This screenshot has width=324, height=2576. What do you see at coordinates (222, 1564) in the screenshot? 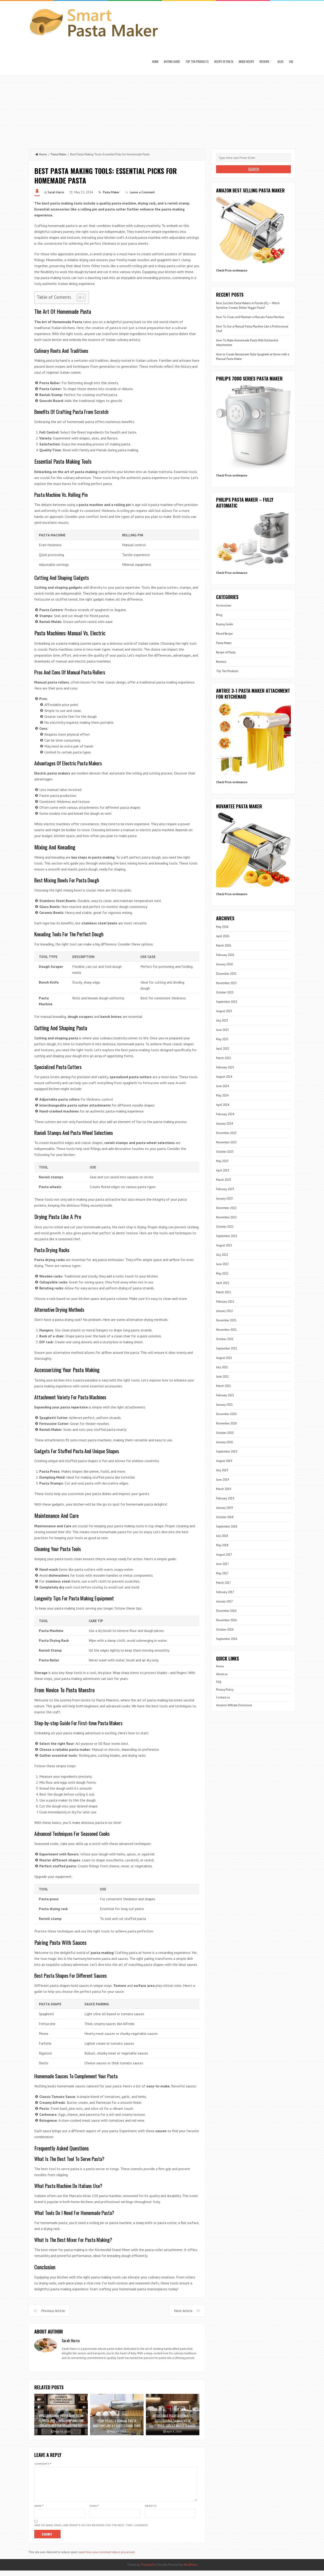
I see `June 2017` at bounding box center [222, 1564].